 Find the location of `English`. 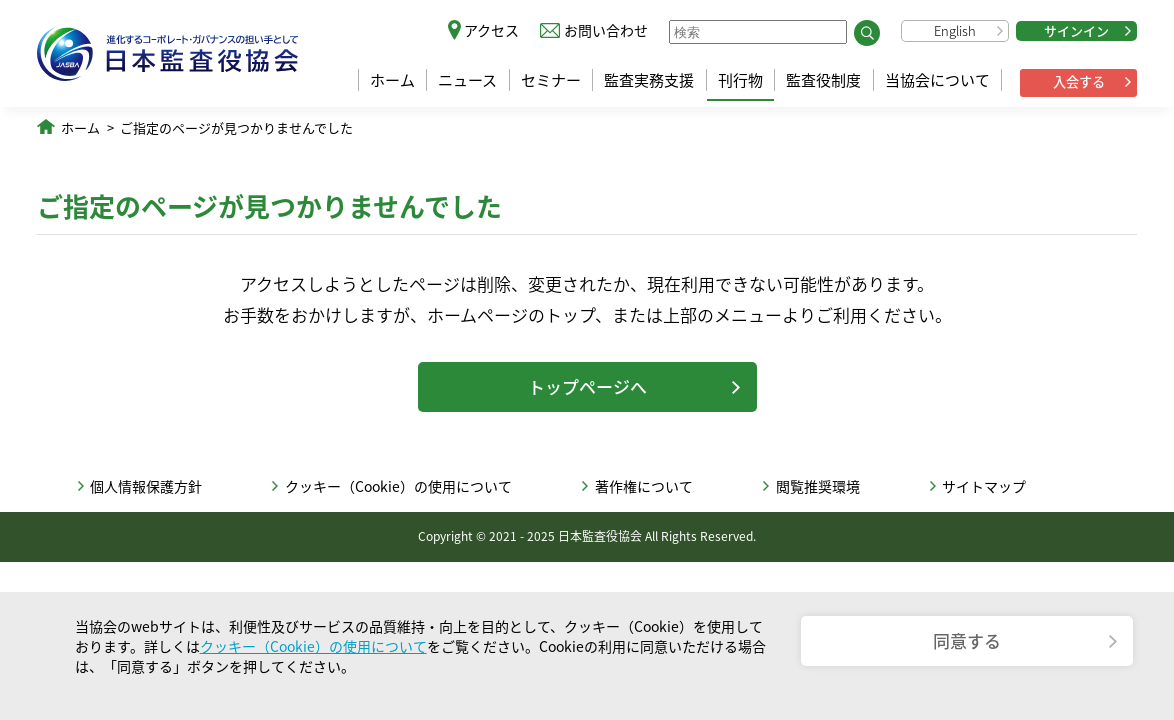

English is located at coordinates (955, 30).